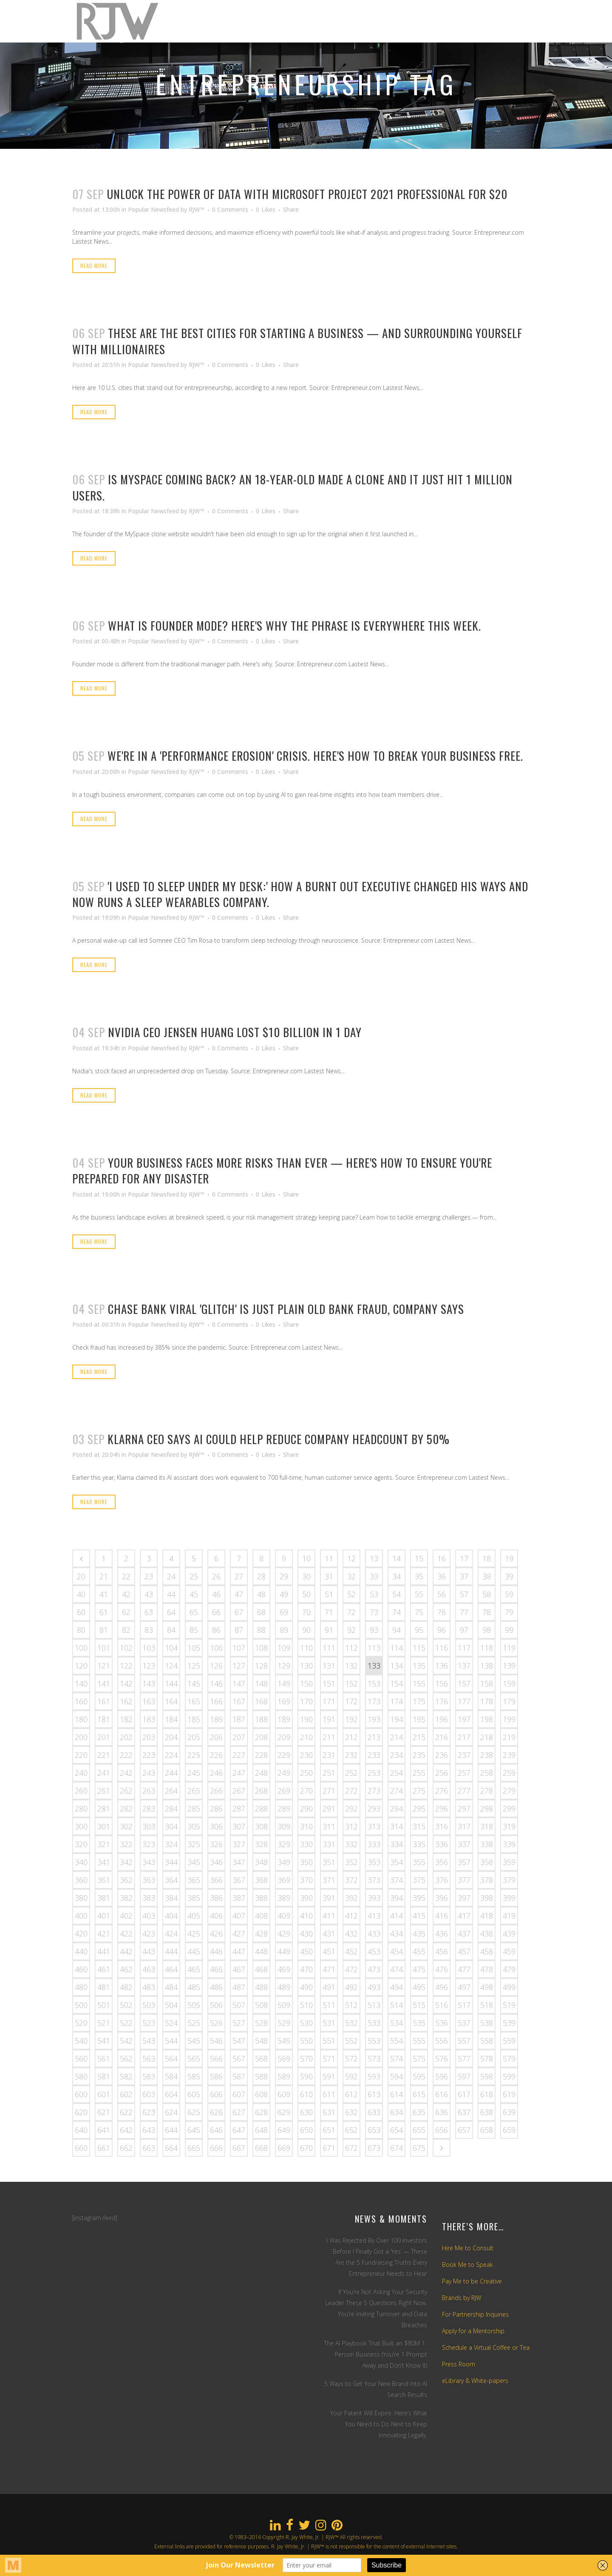  What do you see at coordinates (238, 1826) in the screenshot?
I see `307` at bounding box center [238, 1826].